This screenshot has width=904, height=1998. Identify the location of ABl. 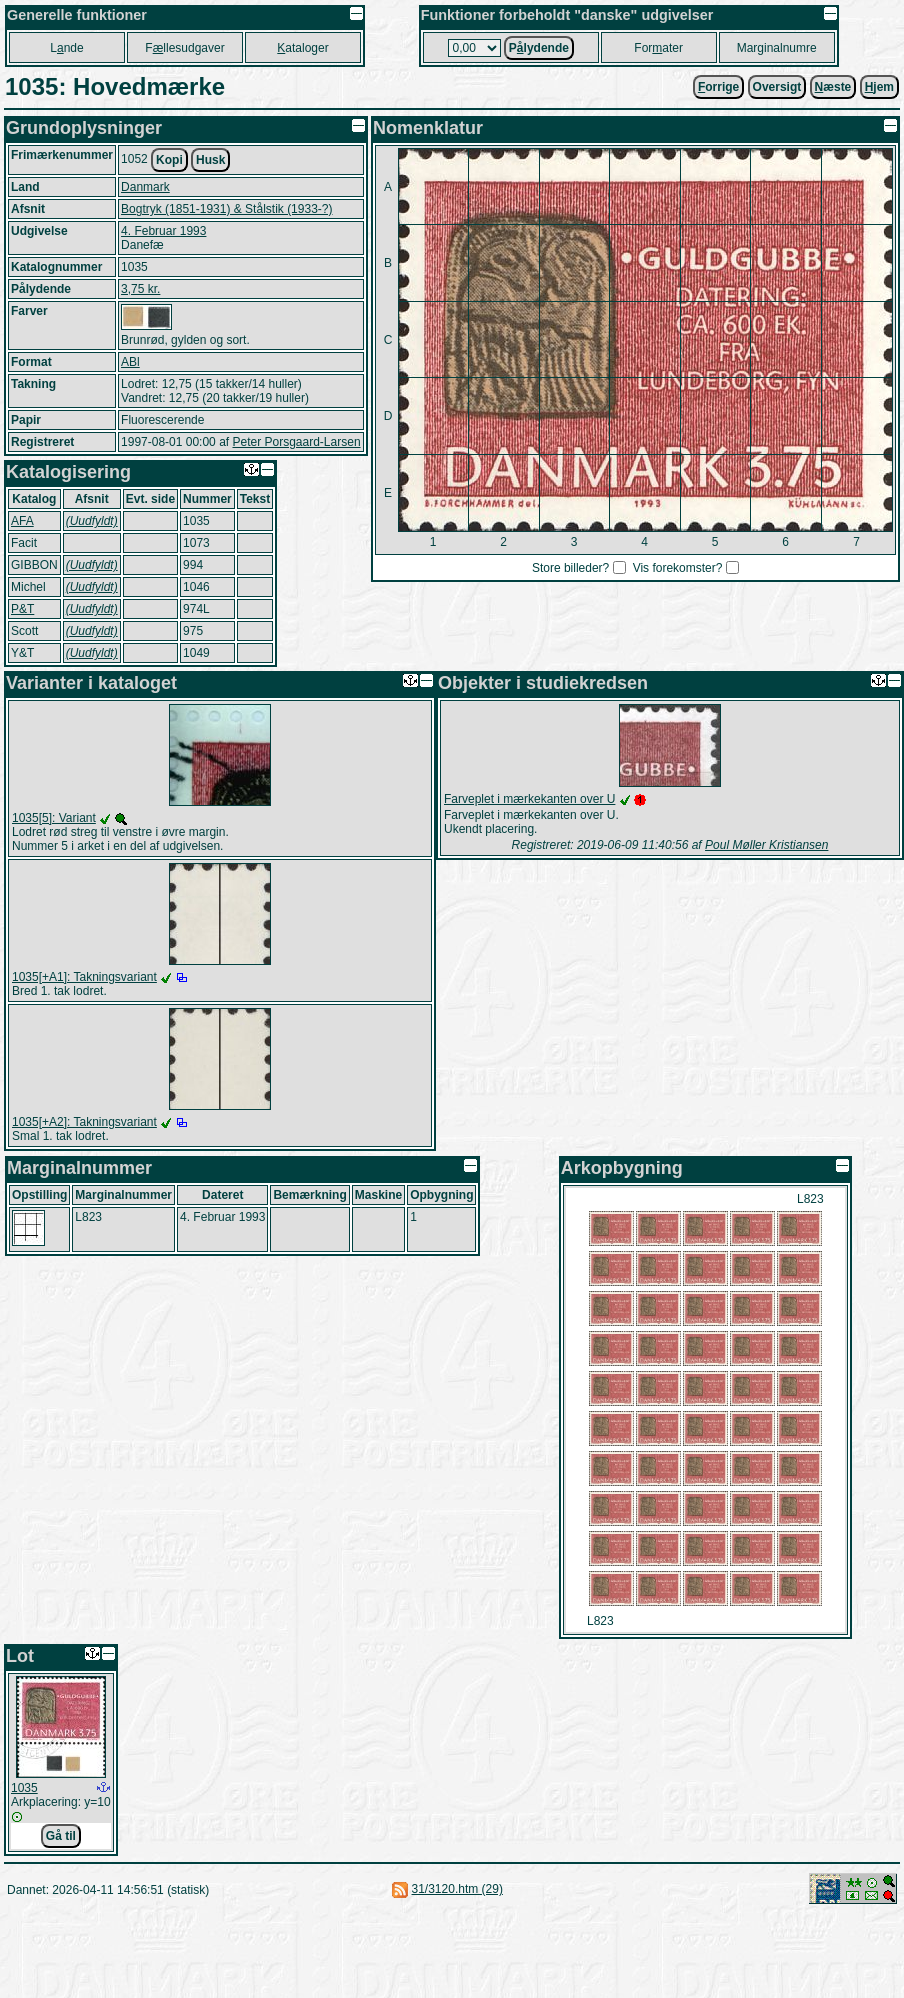
(130, 362).